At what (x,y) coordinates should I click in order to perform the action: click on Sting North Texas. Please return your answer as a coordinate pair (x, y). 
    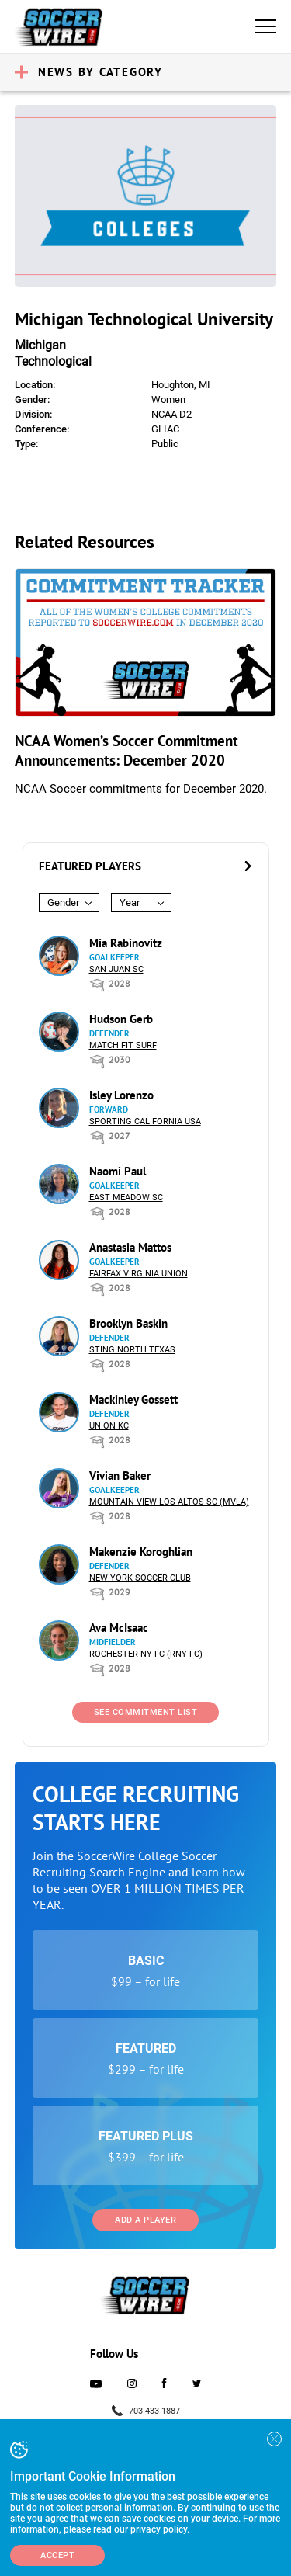
    Looking at the image, I should click on (132, 1350).